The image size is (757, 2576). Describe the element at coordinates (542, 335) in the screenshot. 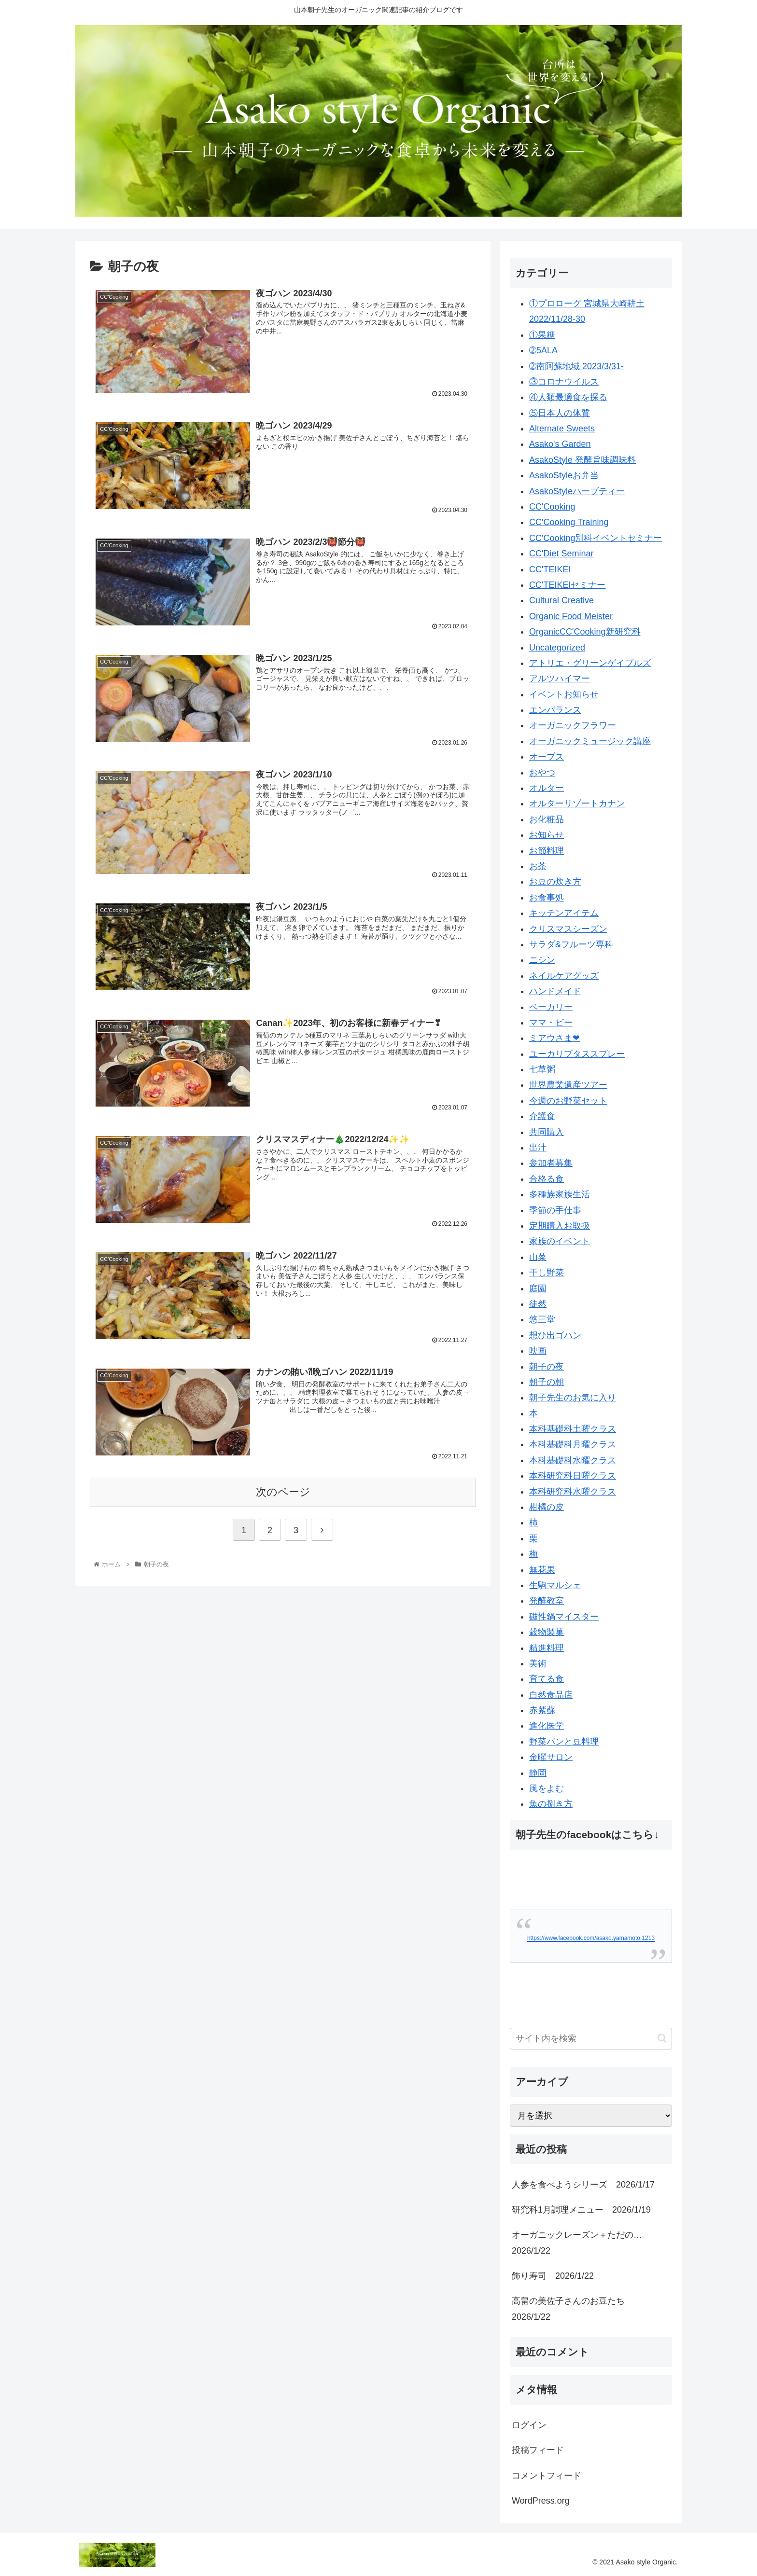

I see `①果糖` at that location.